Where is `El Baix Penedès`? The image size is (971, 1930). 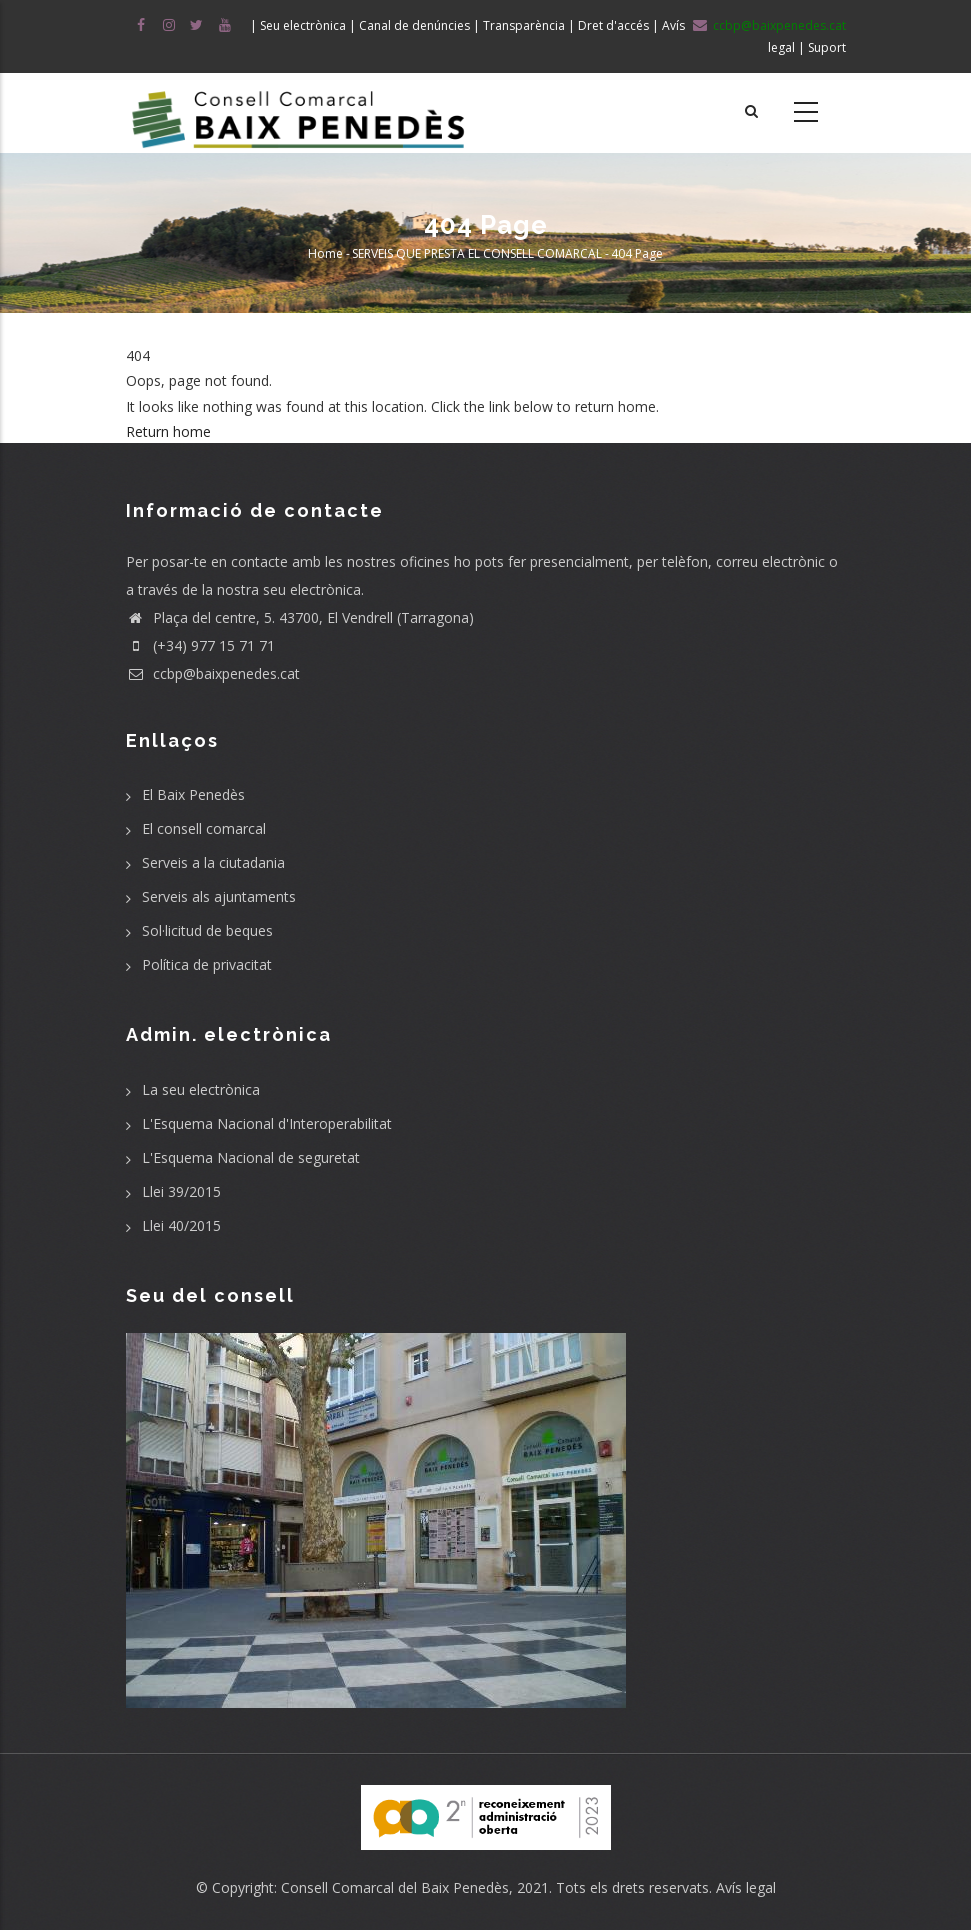 El Baix Penedès is located at coordinates (193, 794).